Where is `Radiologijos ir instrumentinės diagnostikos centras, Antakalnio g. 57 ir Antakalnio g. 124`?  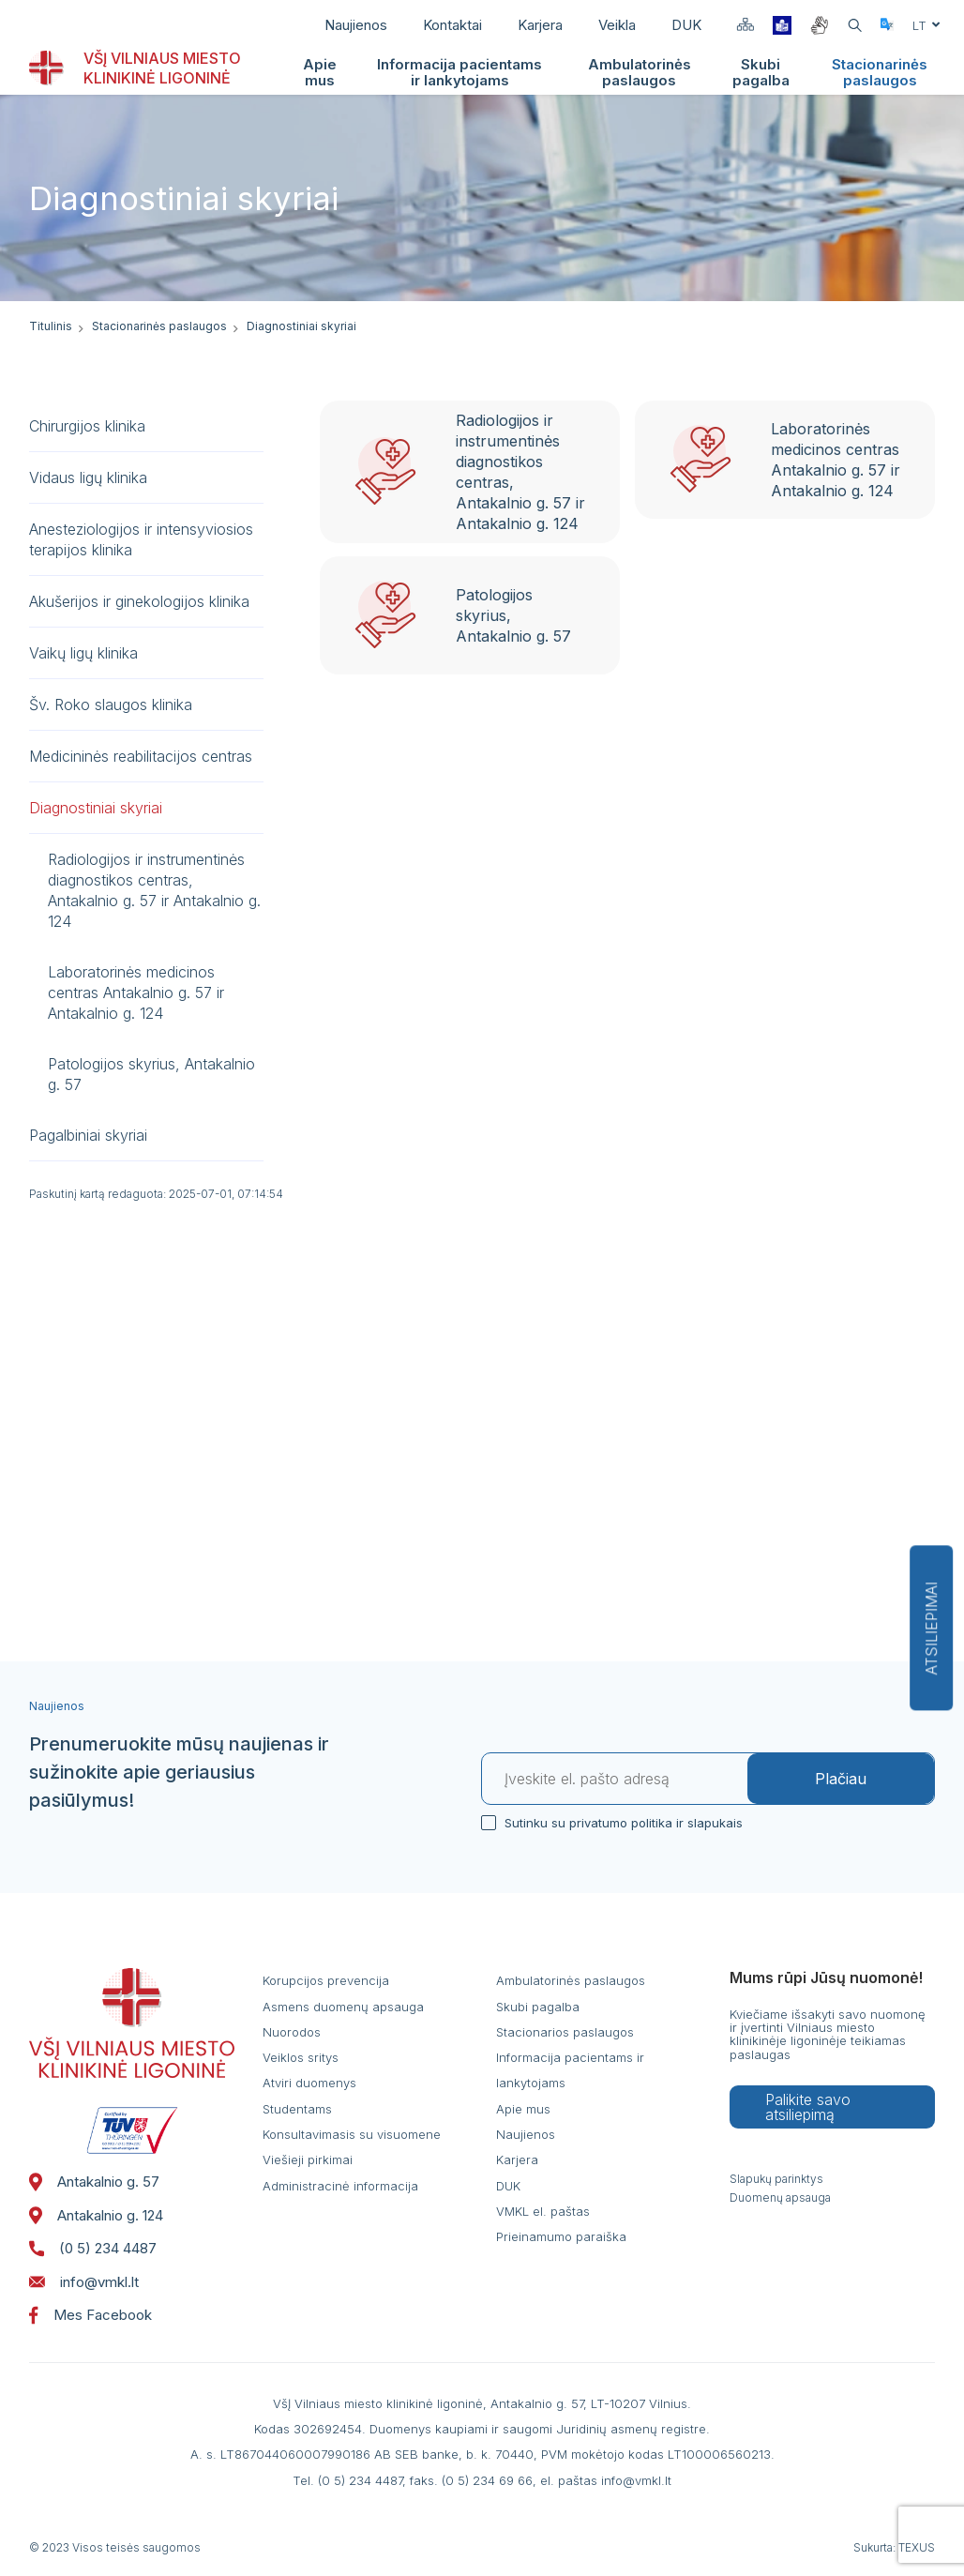
Radiologijos ir instrumentinės diagnostikos centras, Antakalnio g. 57 ir Antakalnio g. 124 is located at coordinates (154, 890).